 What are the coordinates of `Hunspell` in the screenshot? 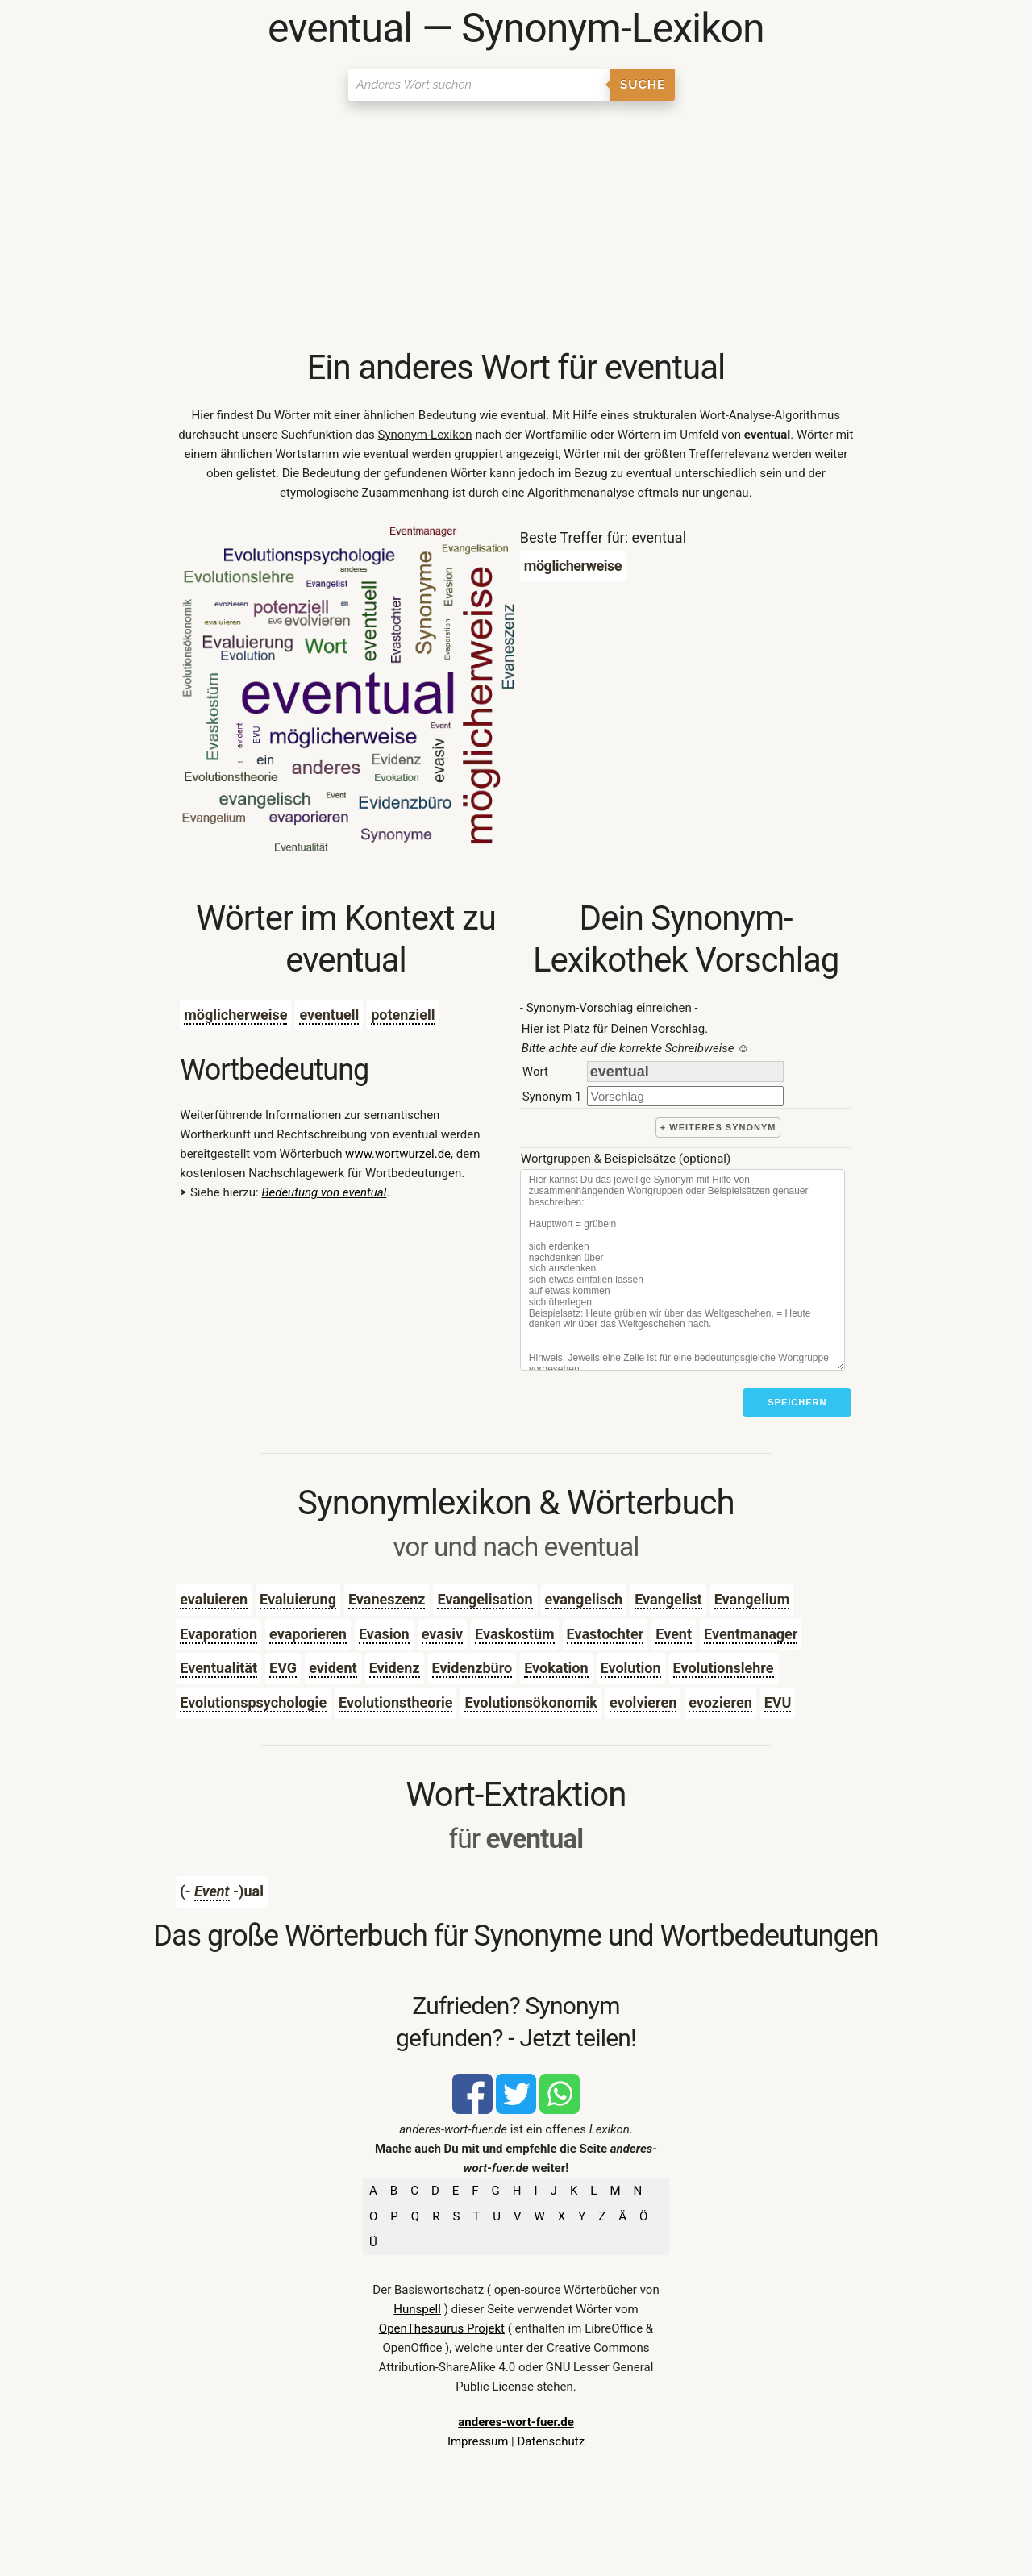 It's located at (417, 2309).